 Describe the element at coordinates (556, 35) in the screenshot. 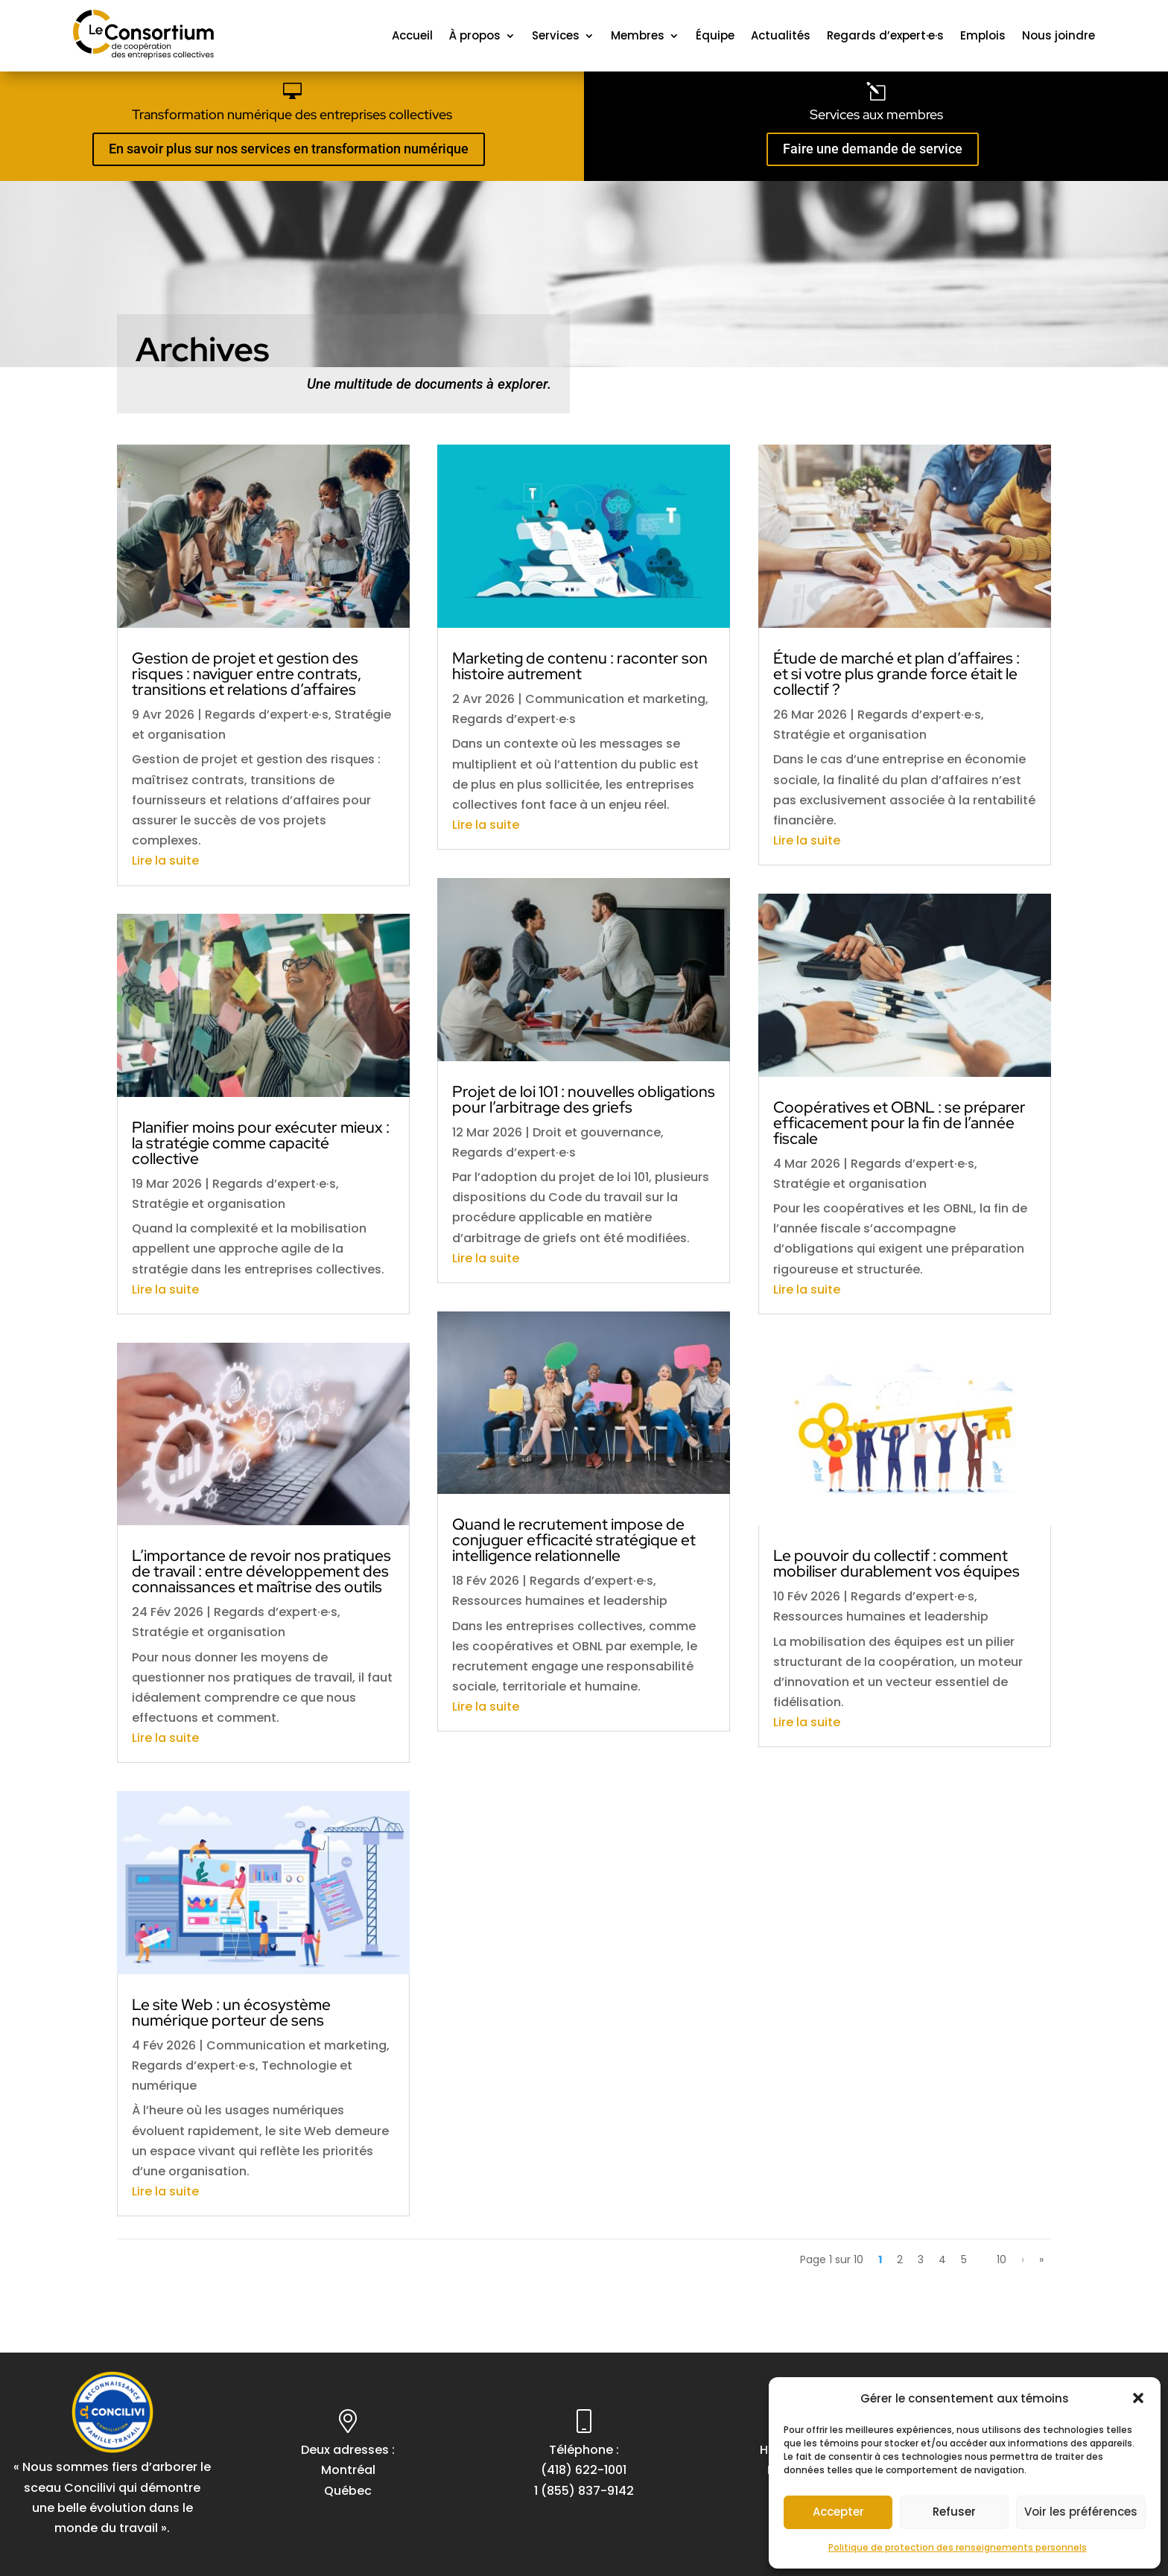

I see `Services` at that location.